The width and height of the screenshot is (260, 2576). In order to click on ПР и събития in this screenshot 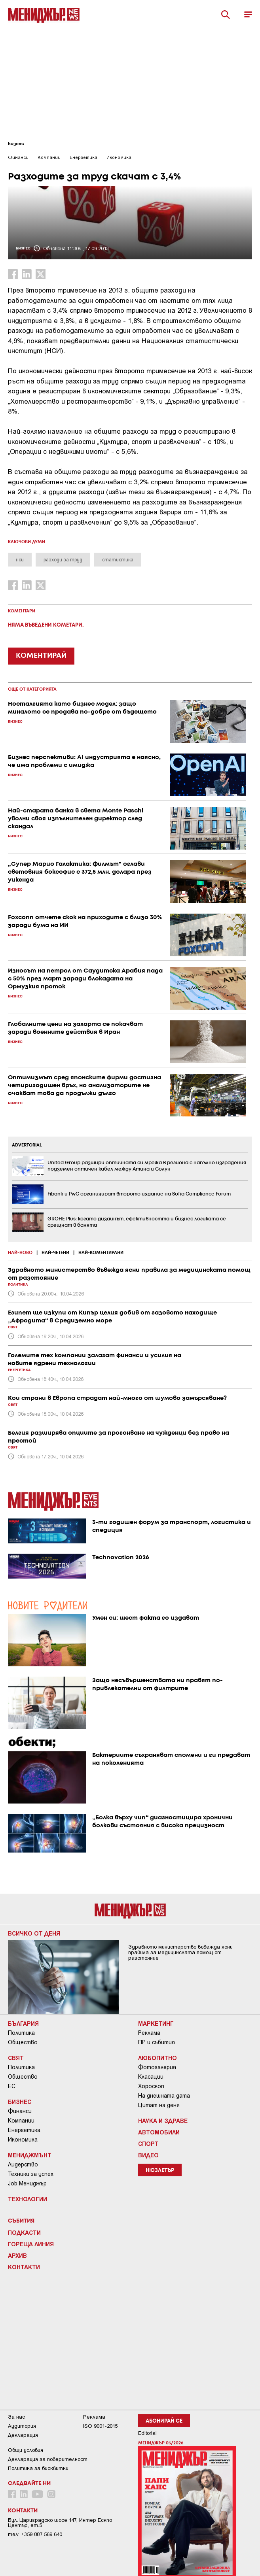, I will do `click(156, 2042)`.